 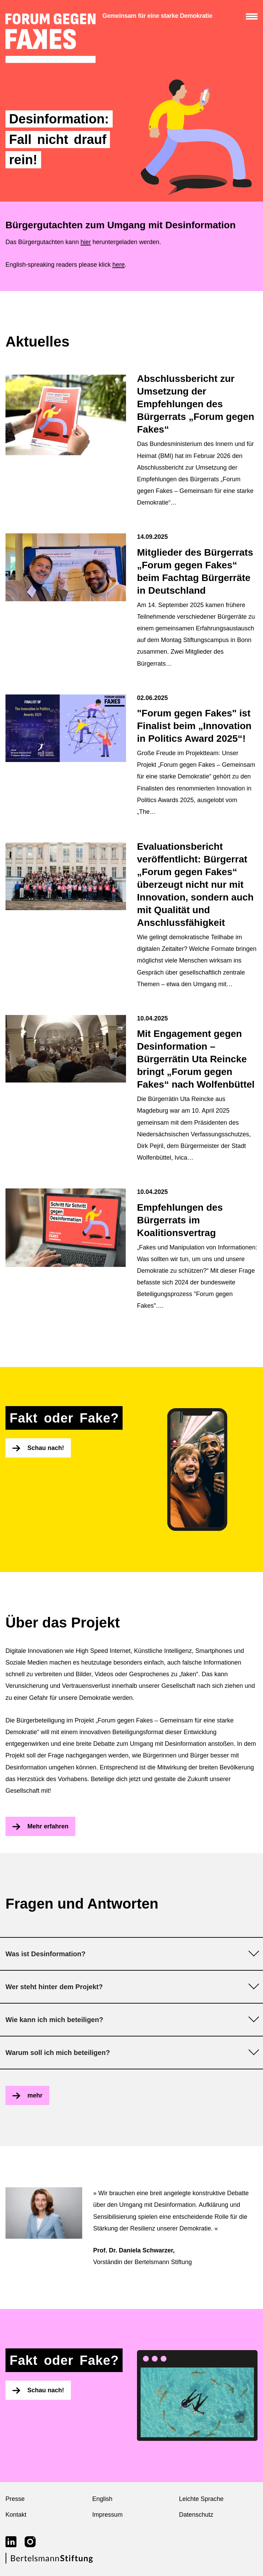 I want to click on Impressum, so click(x=107, y=2514).